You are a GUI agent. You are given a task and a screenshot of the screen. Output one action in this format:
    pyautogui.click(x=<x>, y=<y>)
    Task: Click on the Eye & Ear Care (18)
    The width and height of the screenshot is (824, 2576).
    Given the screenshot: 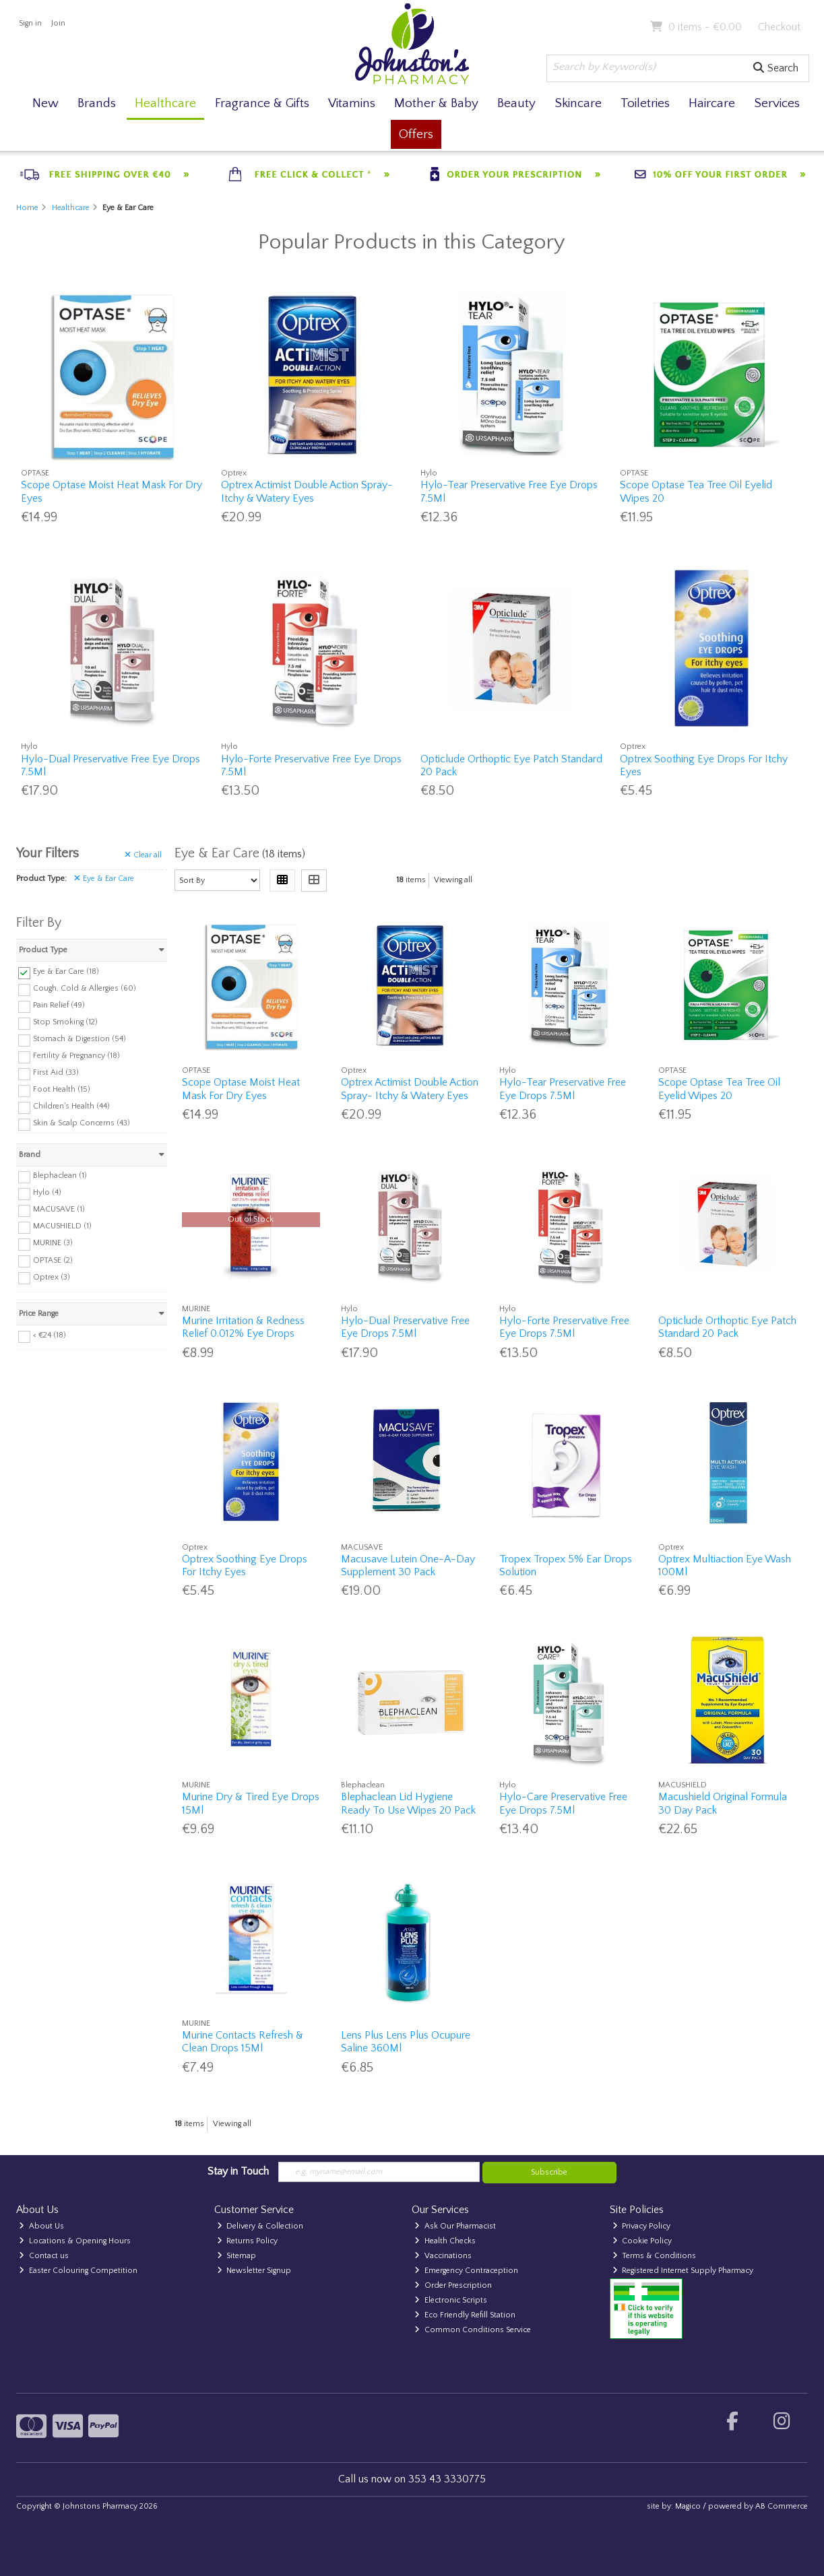 What is the action you would take?
    pyautogui.click(x=66, y=971)
    